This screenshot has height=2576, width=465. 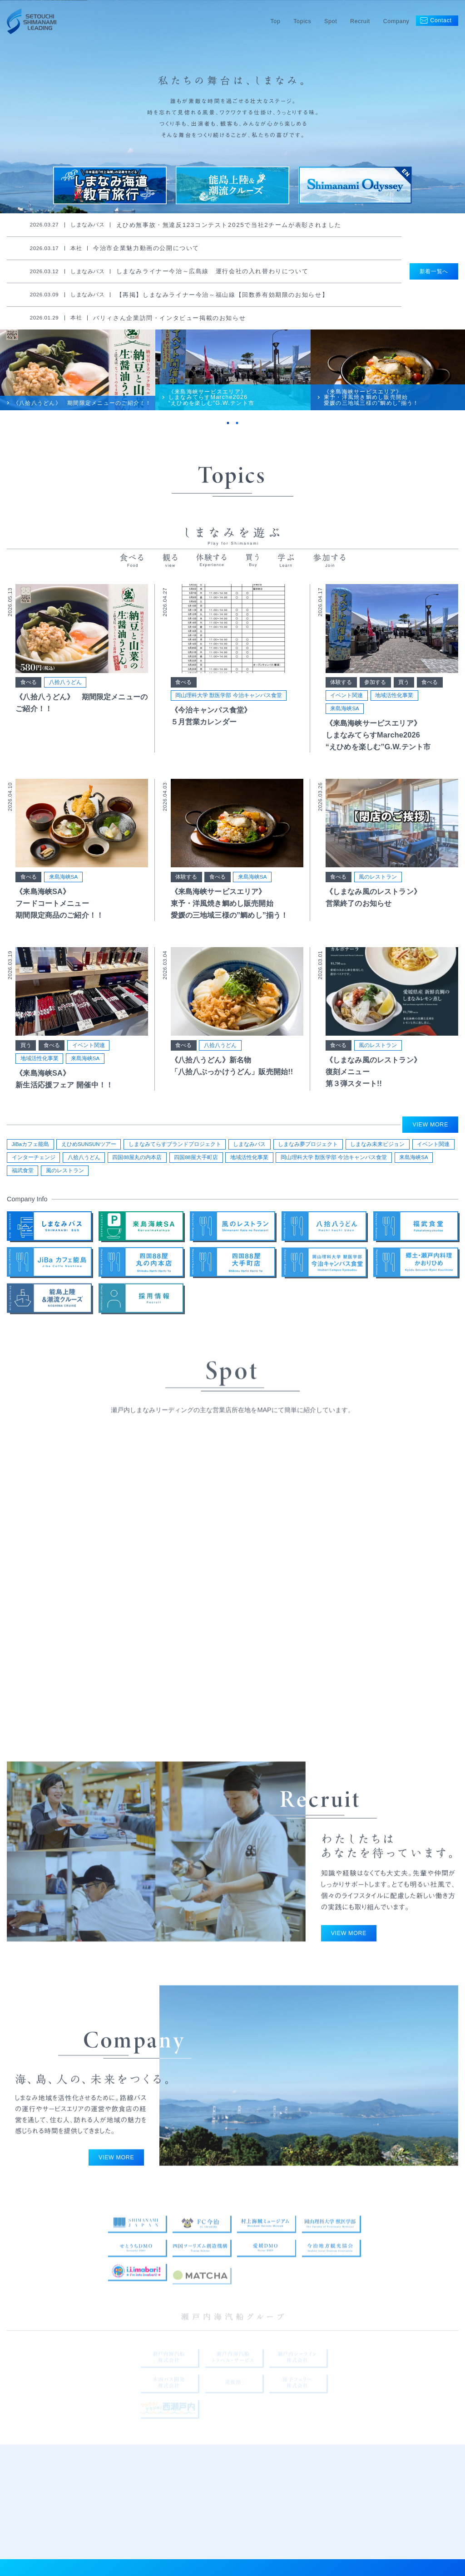 I want to click on しまなみ未来ビジョン, so click(x=377, y=1149).